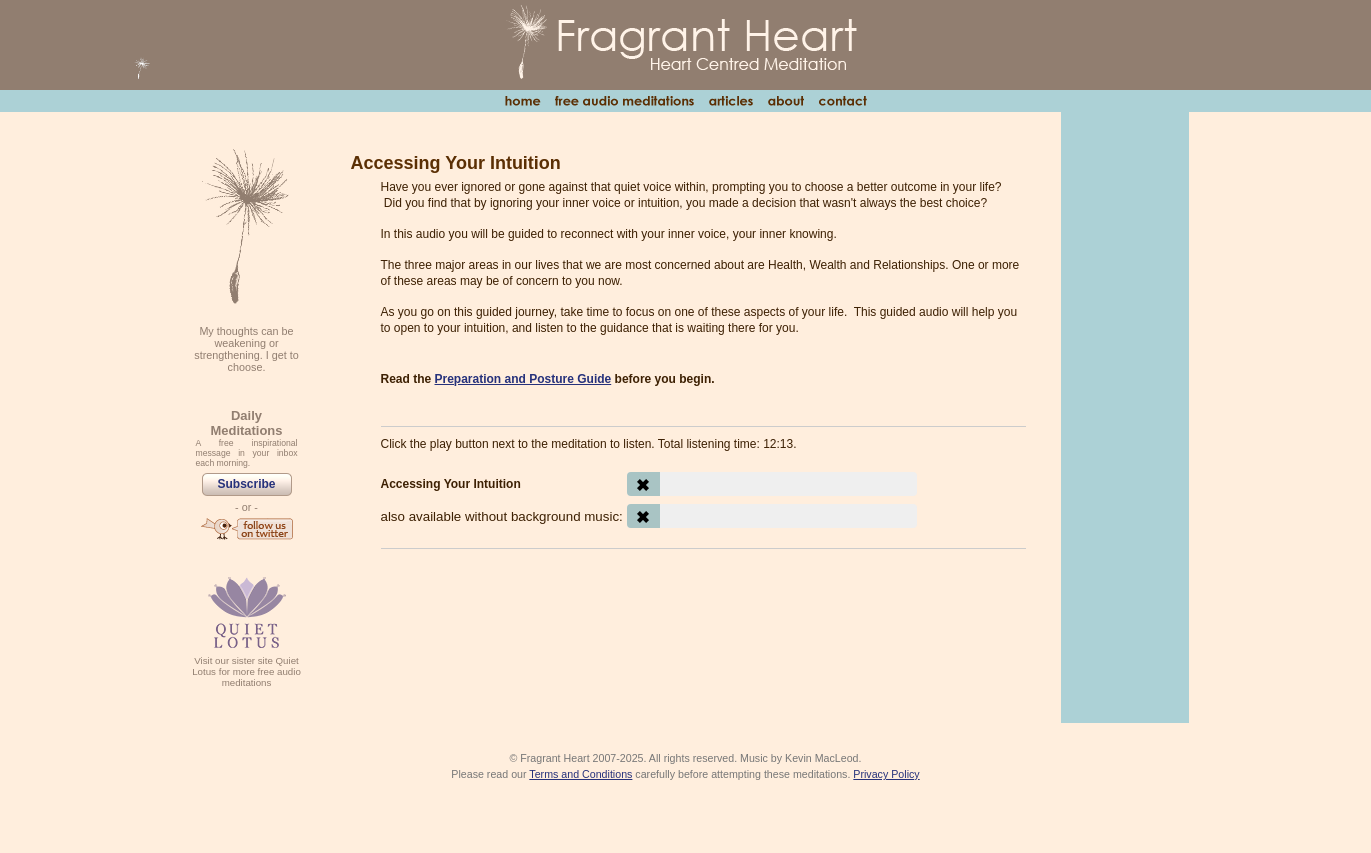 The width and height of the screenshot is (1371, 853). I want to click on Contact Us, so click(842, 101).